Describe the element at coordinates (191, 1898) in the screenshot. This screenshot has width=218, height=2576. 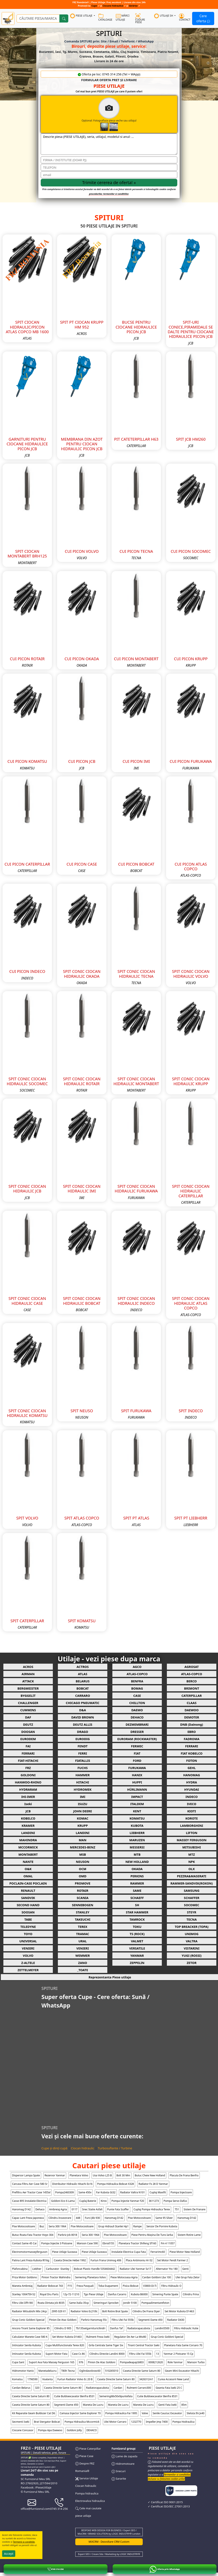
I see `SCHAFFER` at that location.